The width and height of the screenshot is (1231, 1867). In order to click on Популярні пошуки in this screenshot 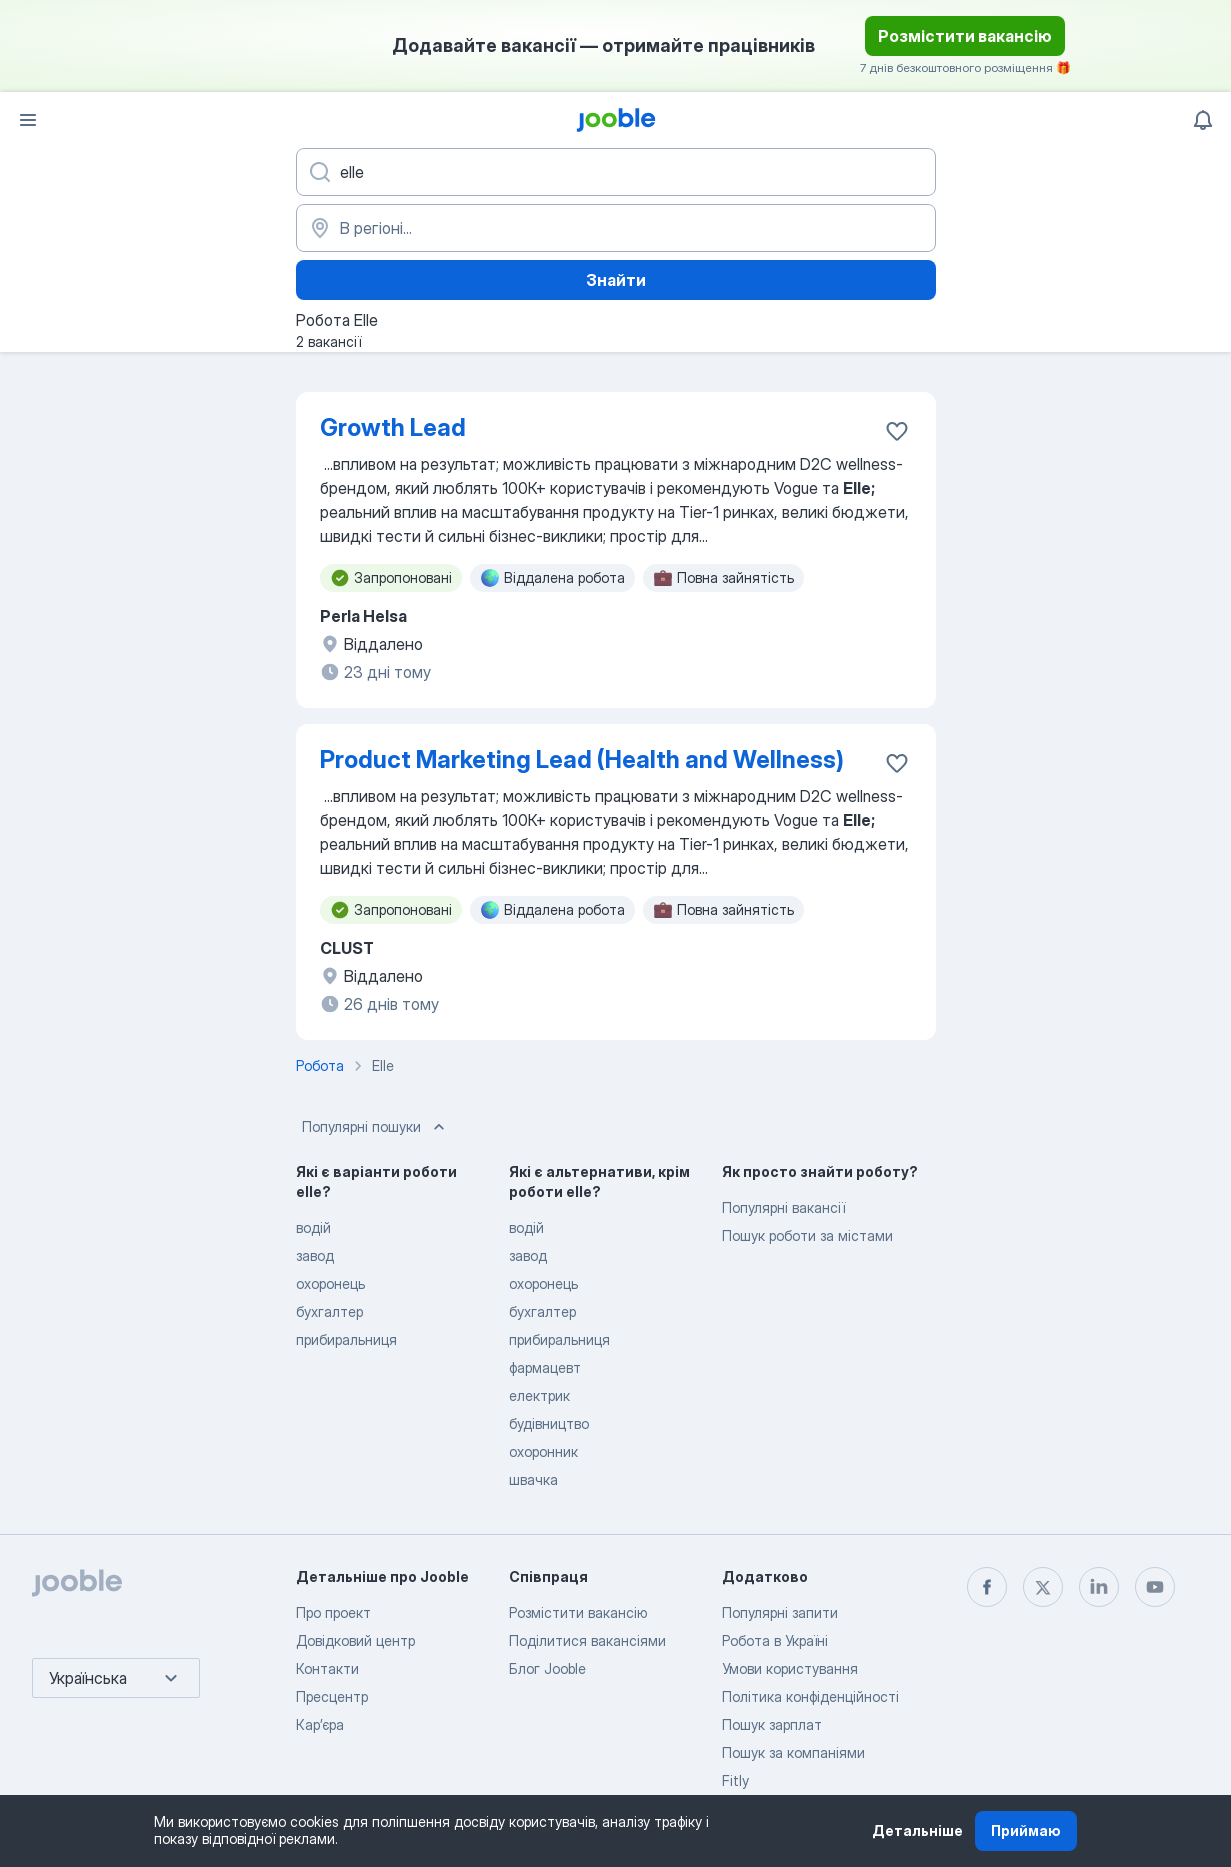, I will do `click(375, 1127)`.